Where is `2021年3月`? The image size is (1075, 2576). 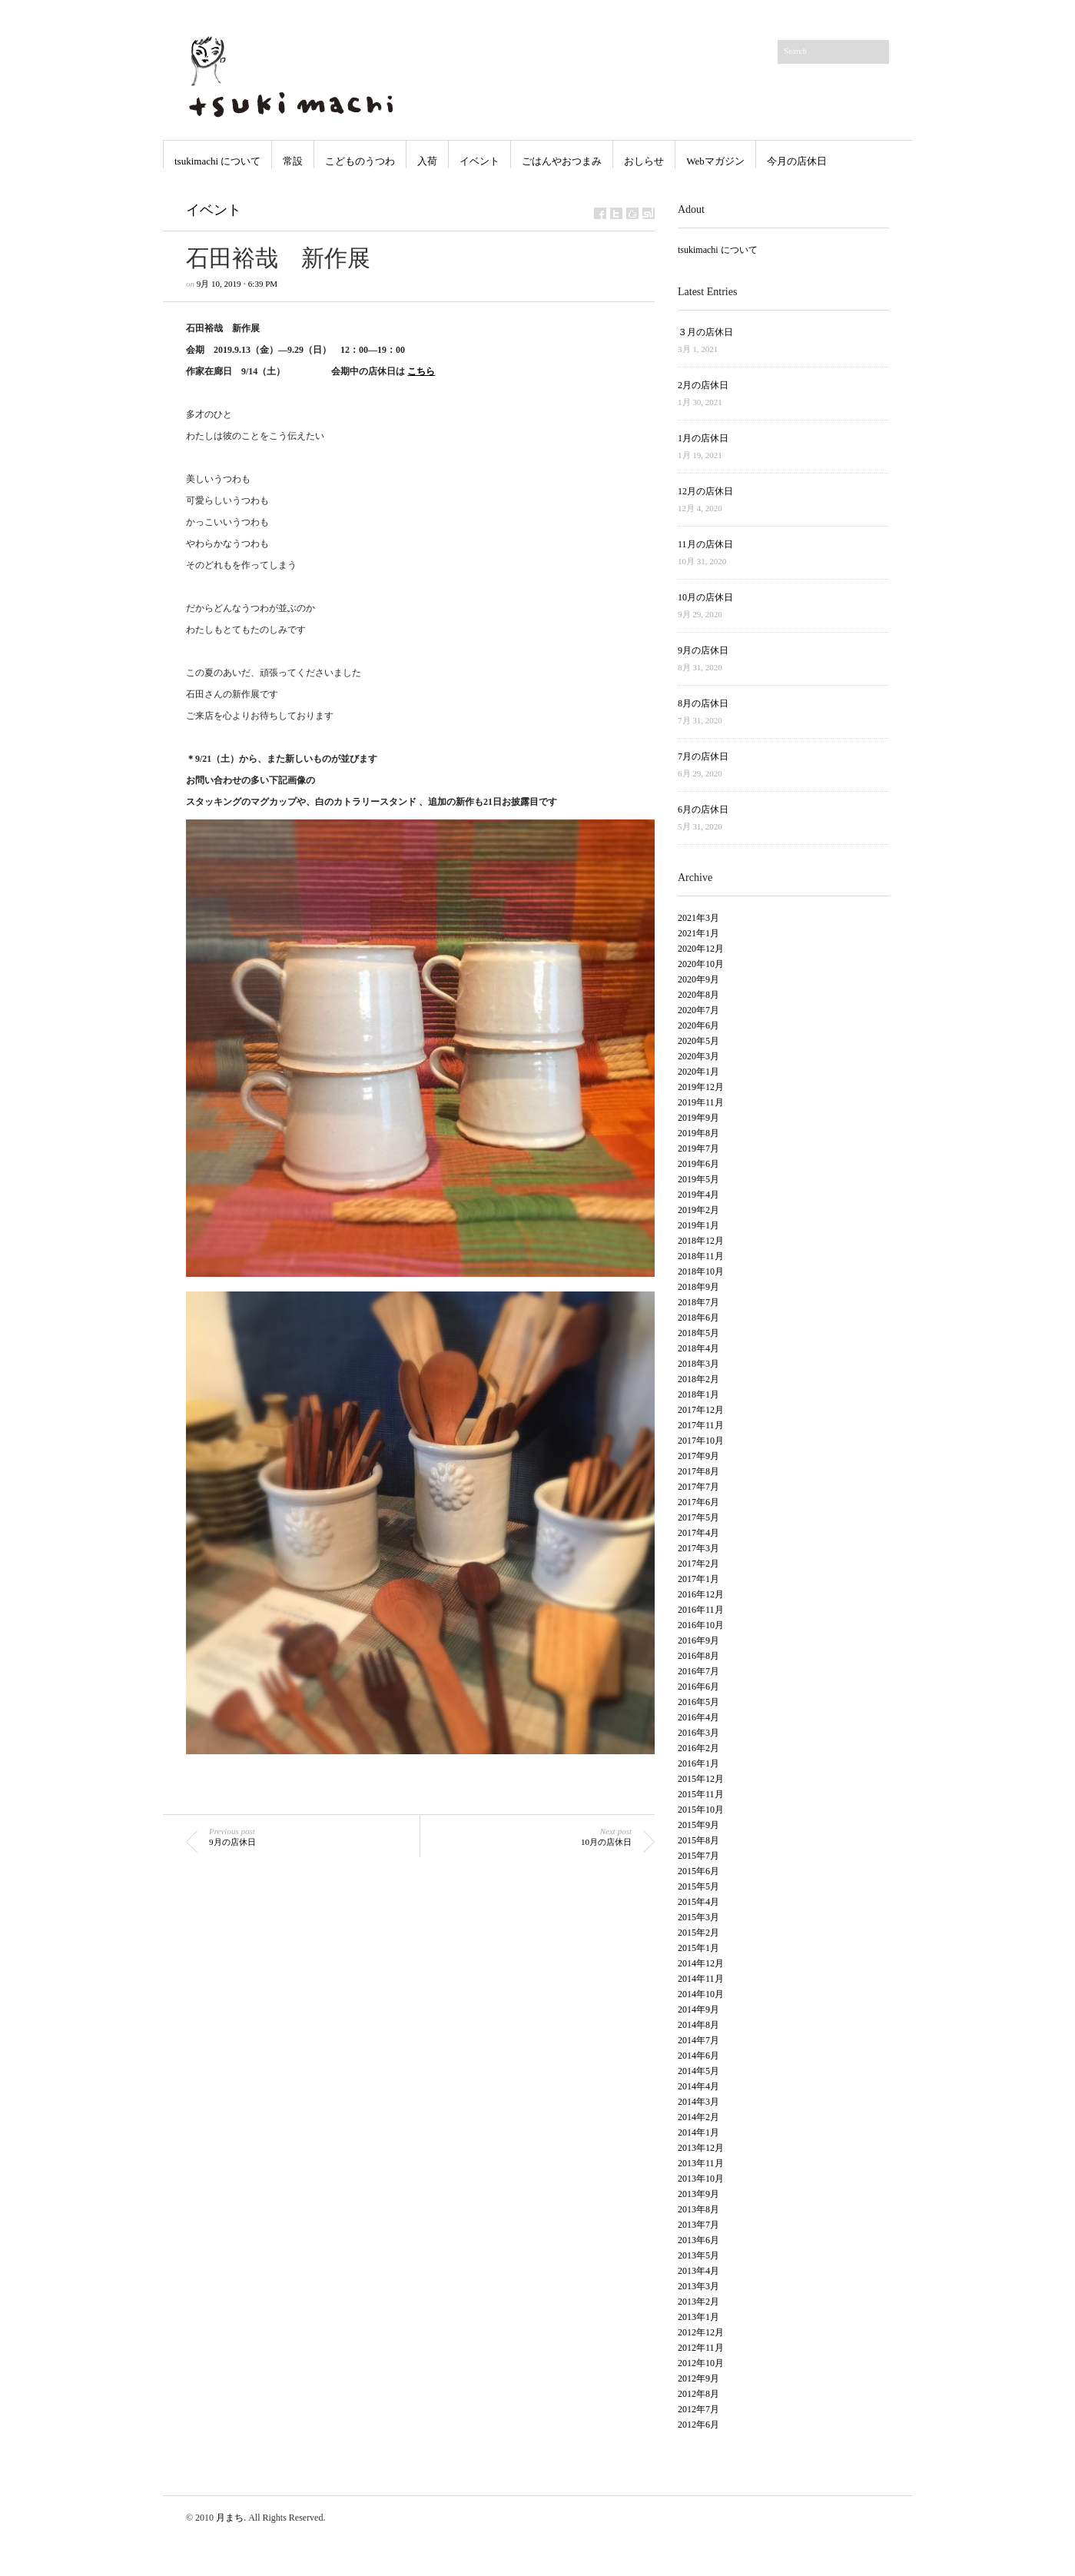
2021年3月 is located at coordinates (698, 917).